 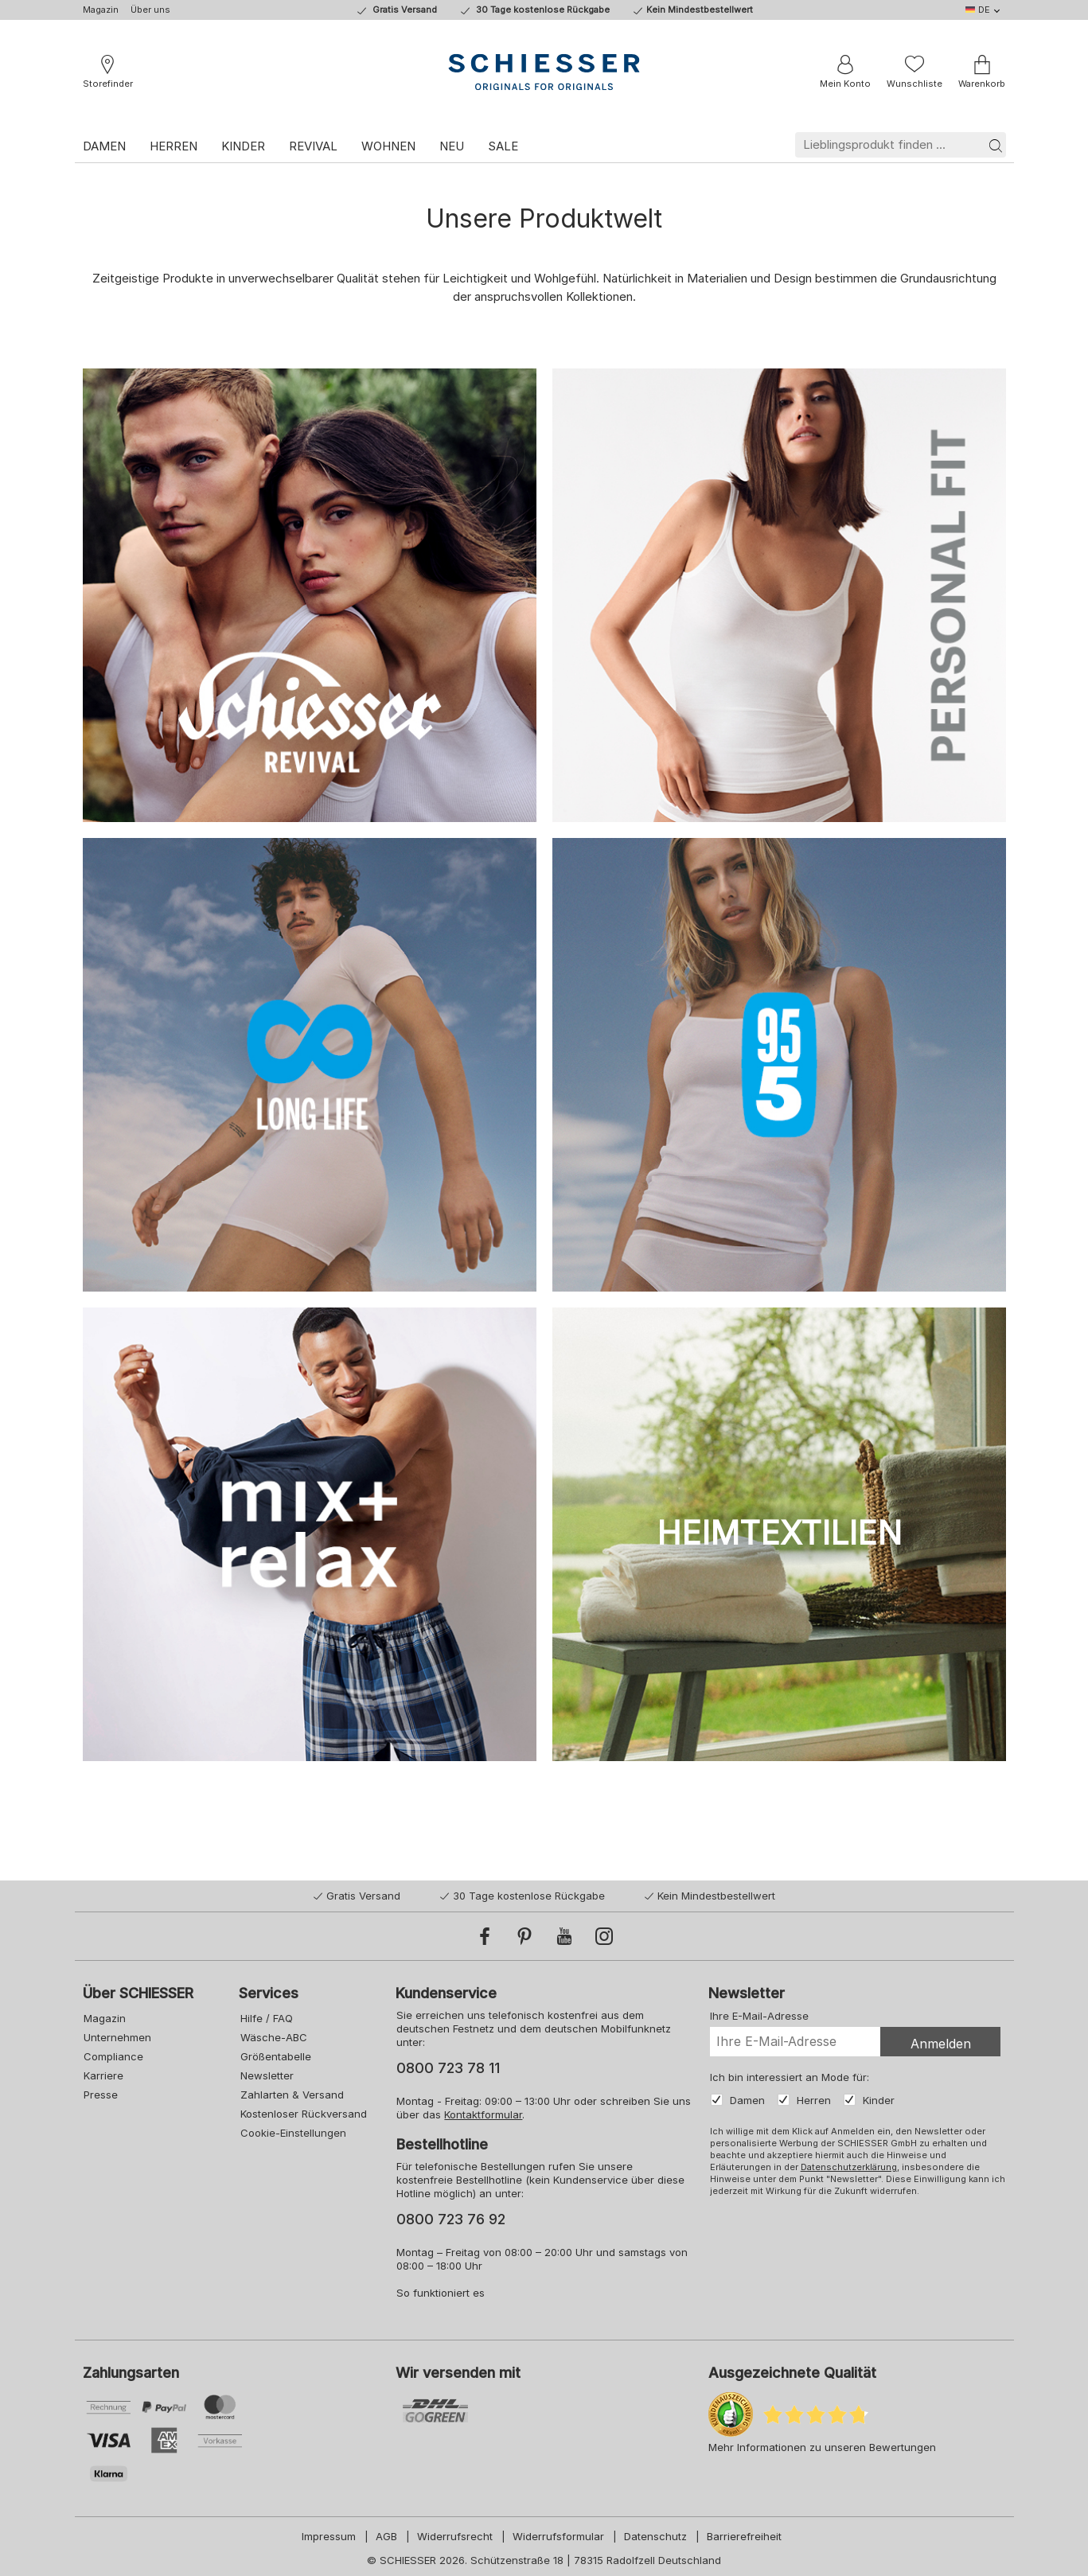 What do you see at coordinates (845, 83) in the screenshot?
I see `Mein Konto [link]` at bounding box center [845, 83].